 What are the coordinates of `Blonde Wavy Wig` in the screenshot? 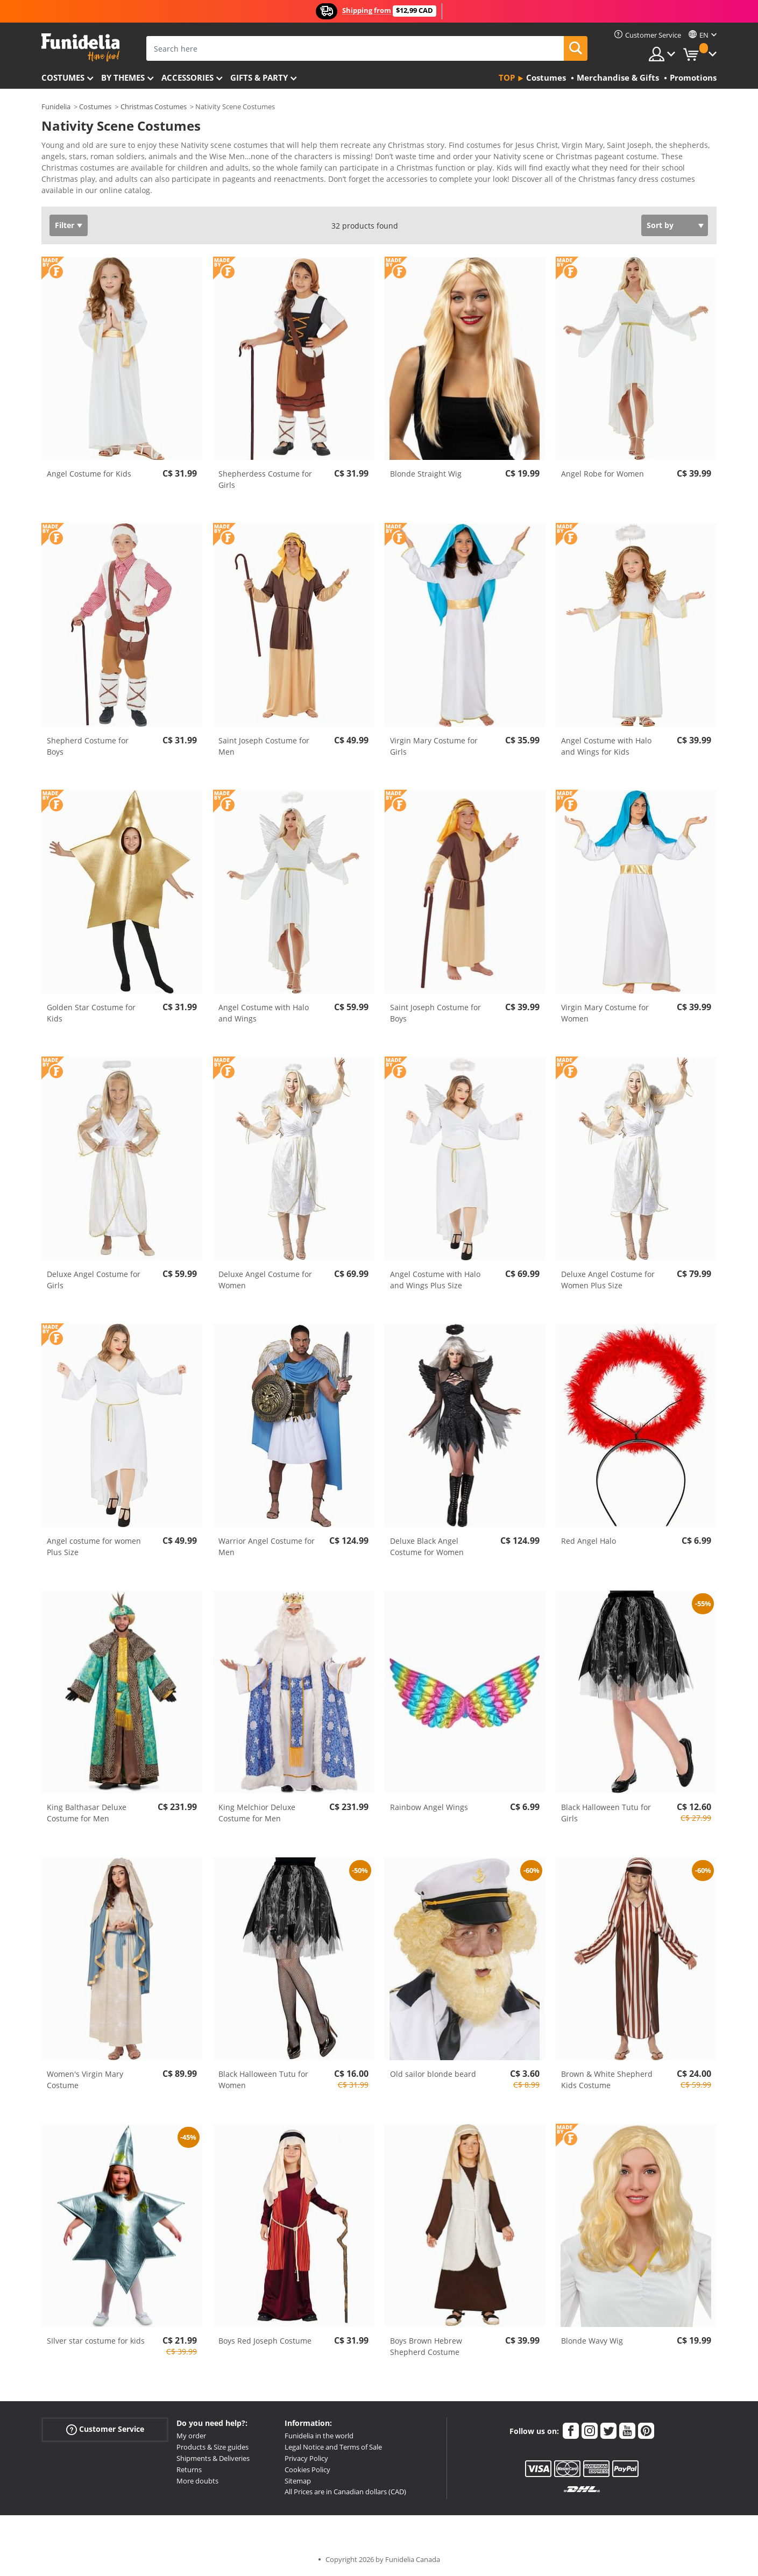 It's located at (592, 2341).